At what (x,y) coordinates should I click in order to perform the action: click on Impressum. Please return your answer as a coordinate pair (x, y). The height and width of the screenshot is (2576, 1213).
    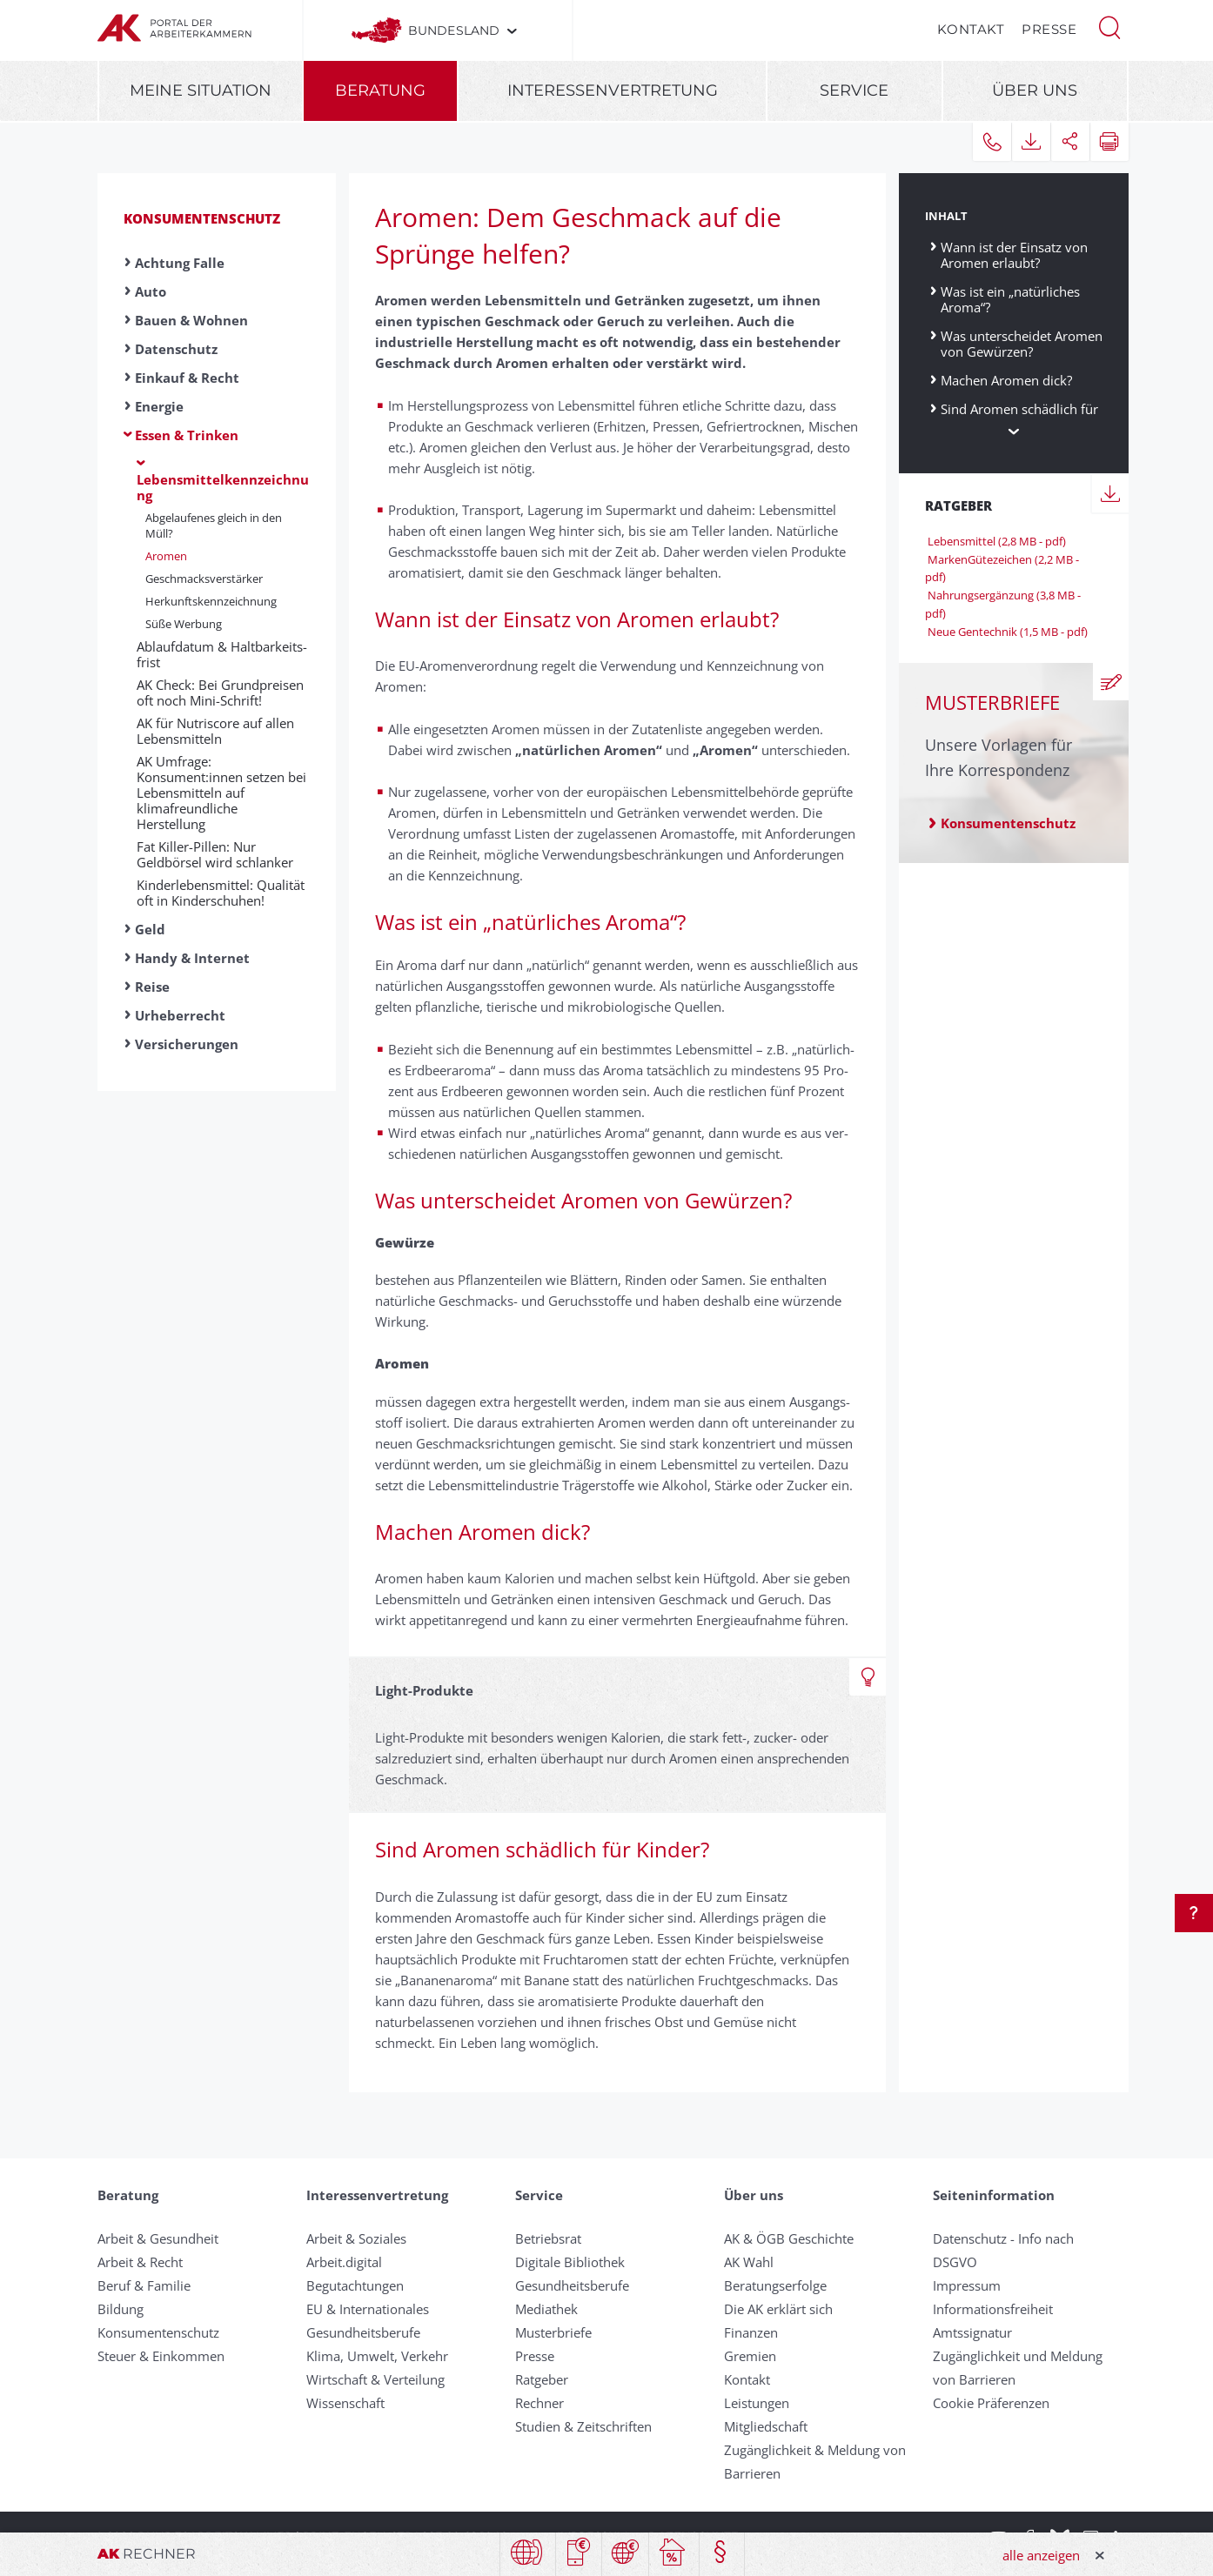
    Looking at the image, I should click on (967, 2285).